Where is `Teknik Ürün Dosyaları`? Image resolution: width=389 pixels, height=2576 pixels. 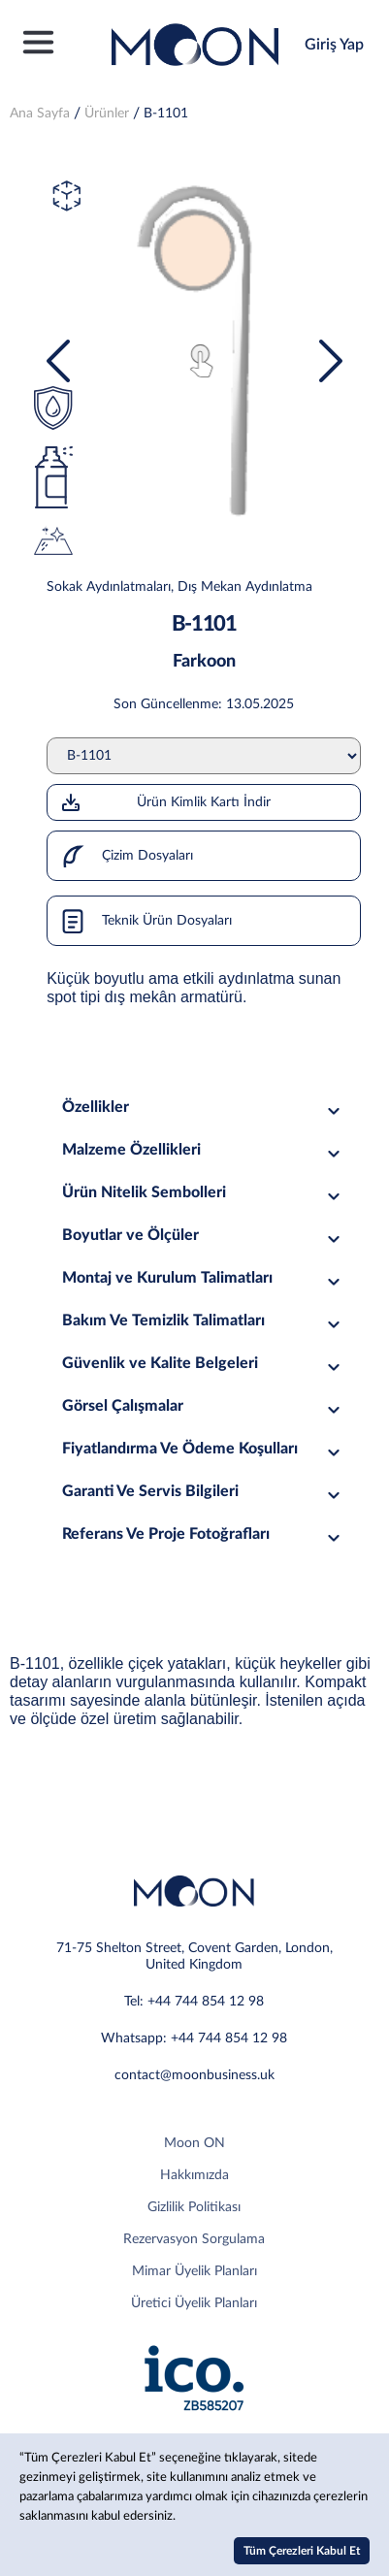 Teknik Ürün Dosyaları is located at coordinates (140, 921).